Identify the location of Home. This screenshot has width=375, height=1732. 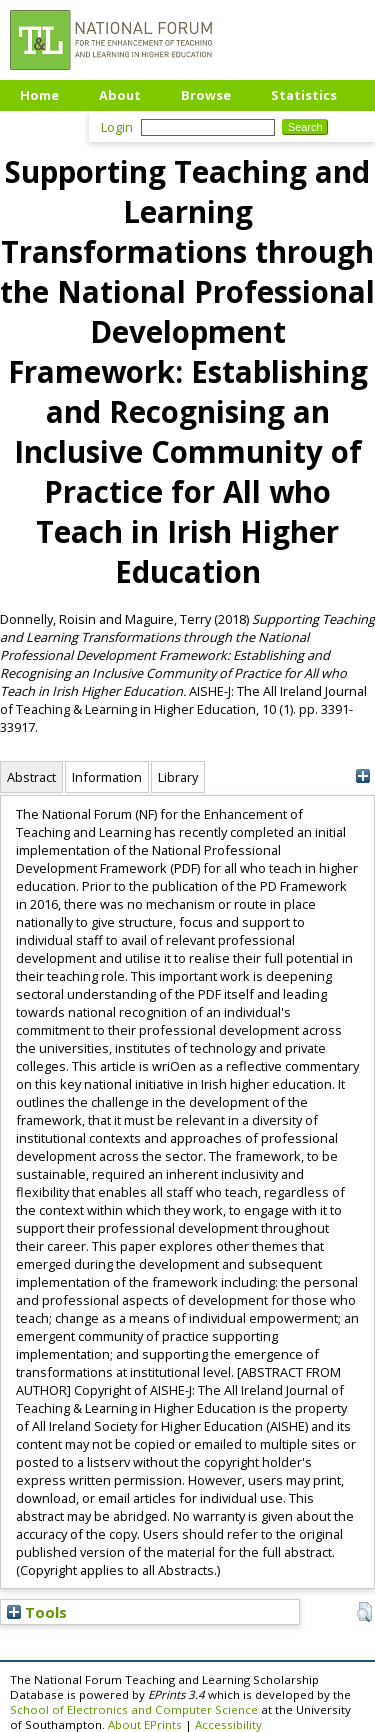
(39, 95).